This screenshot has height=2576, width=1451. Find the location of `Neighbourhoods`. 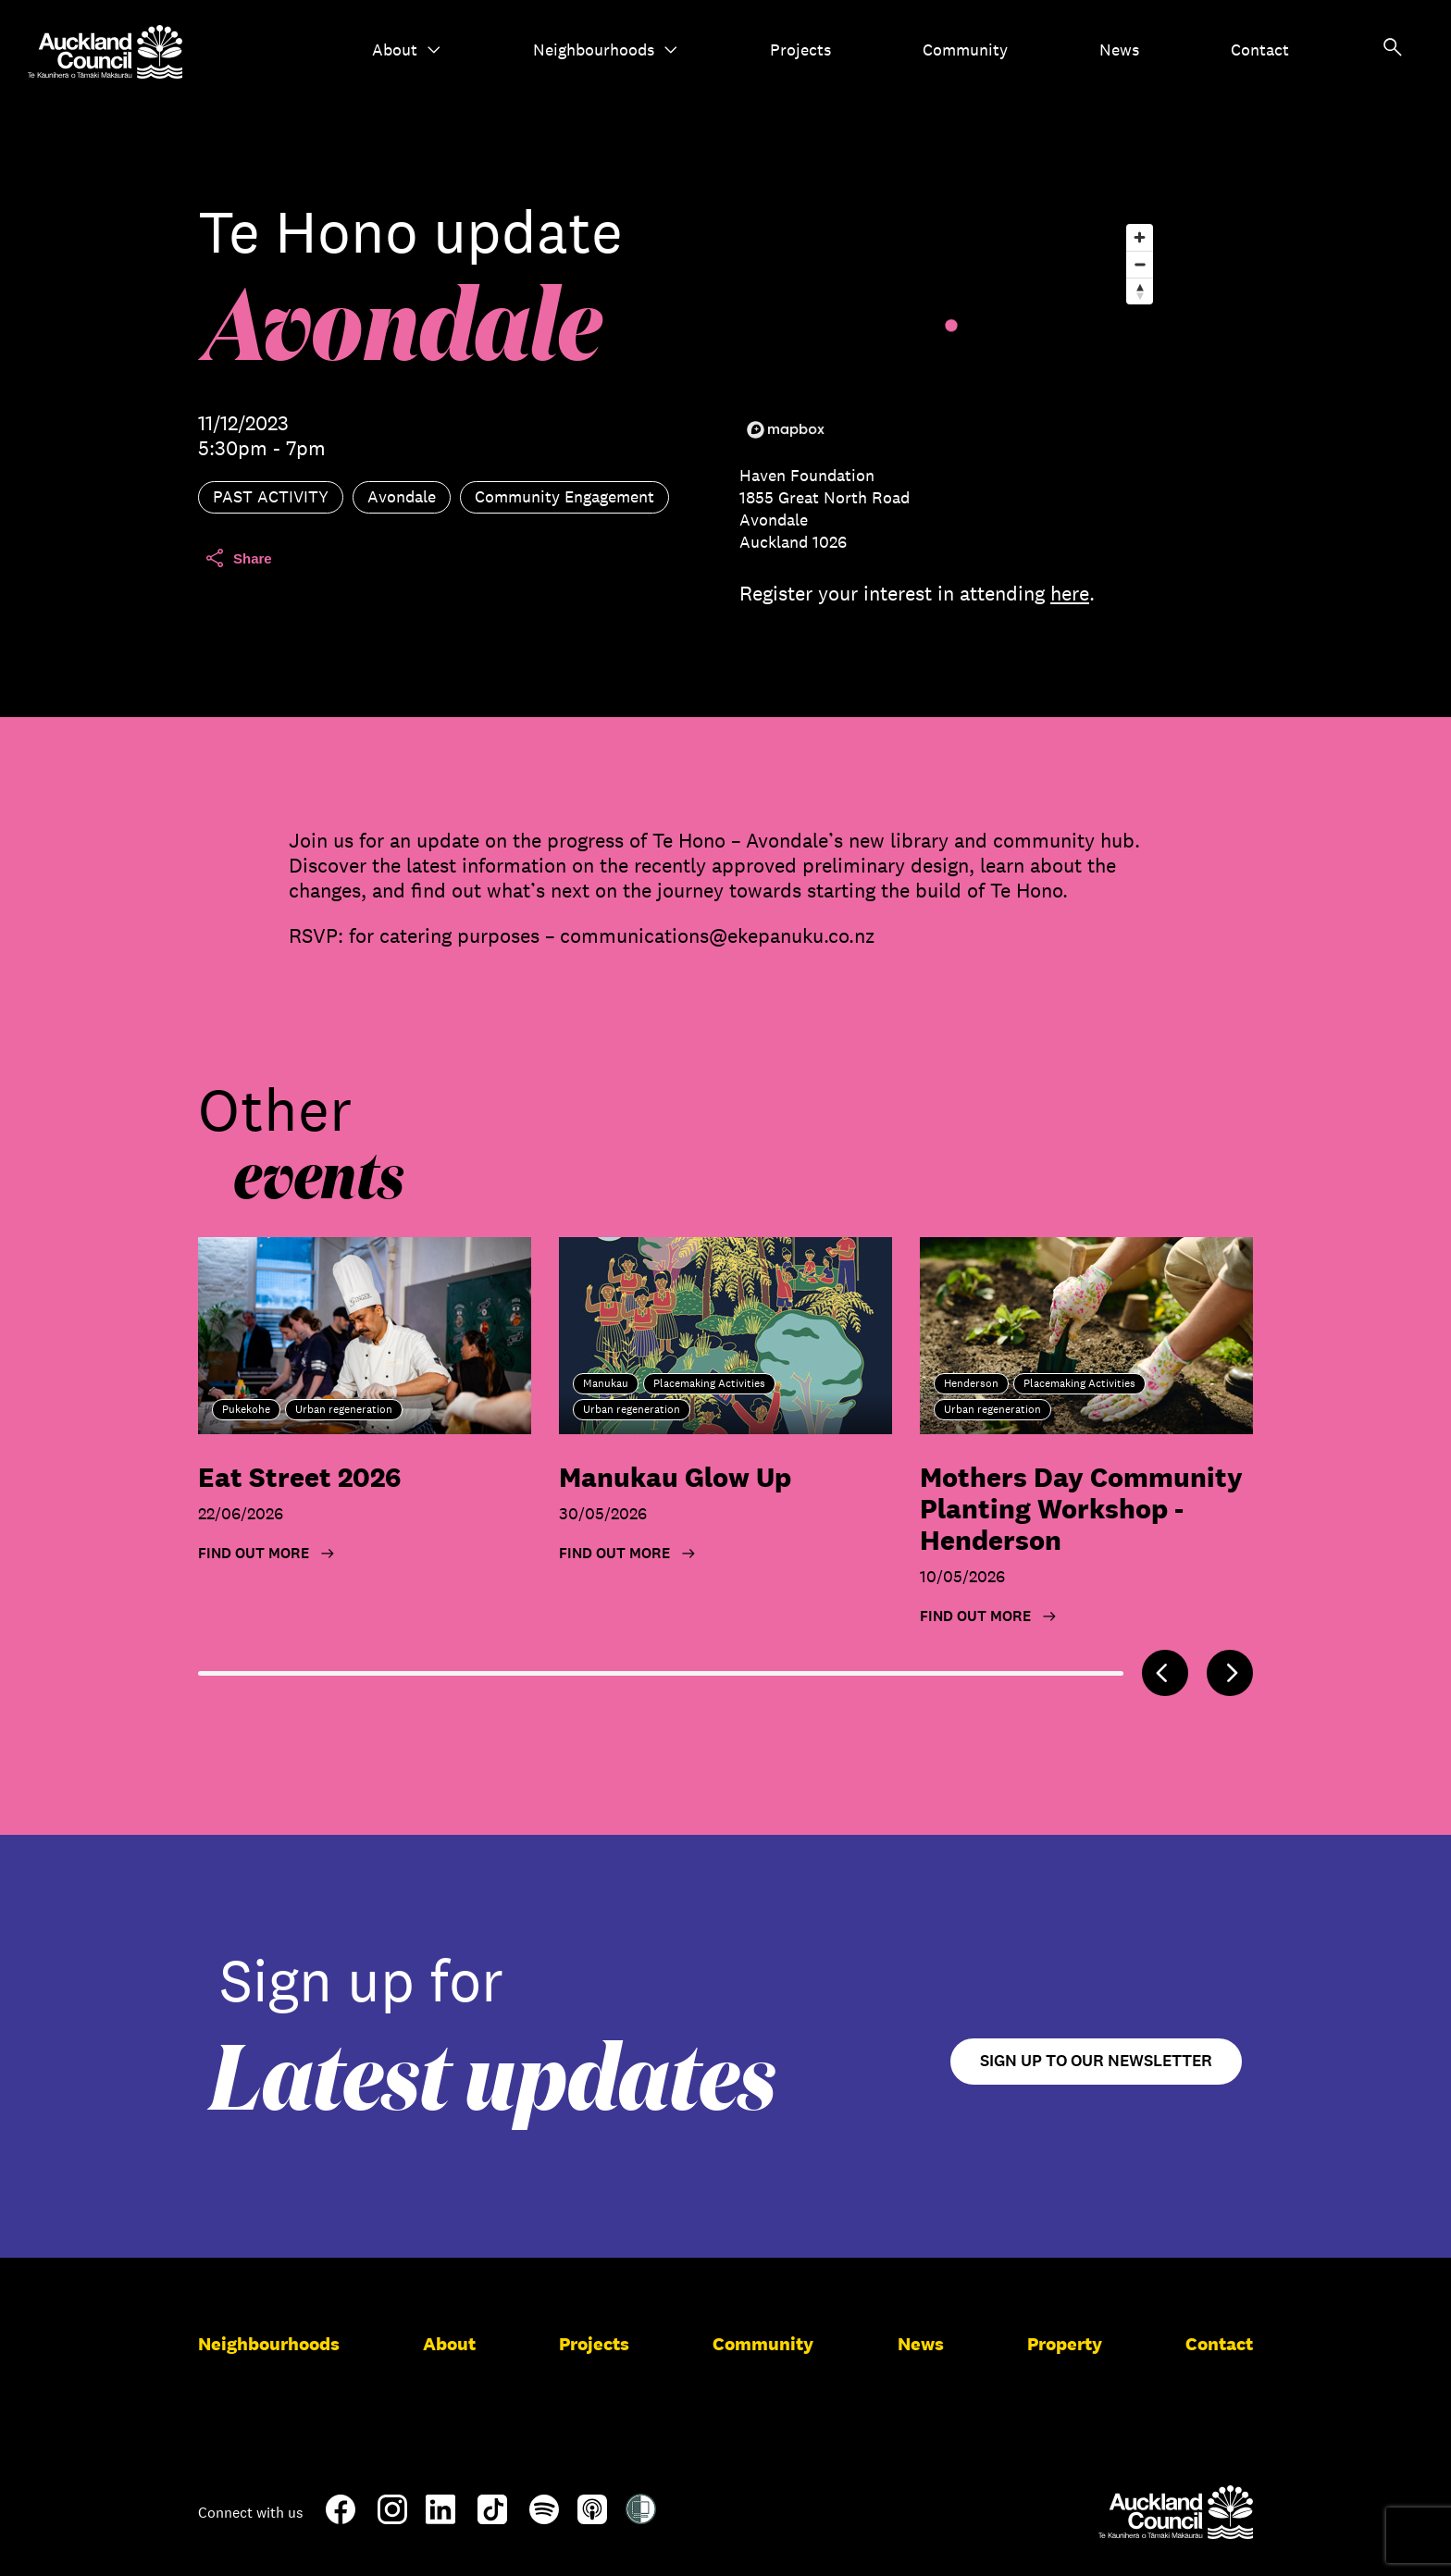

Neighbourhoods is located at coordinates (605, 50).